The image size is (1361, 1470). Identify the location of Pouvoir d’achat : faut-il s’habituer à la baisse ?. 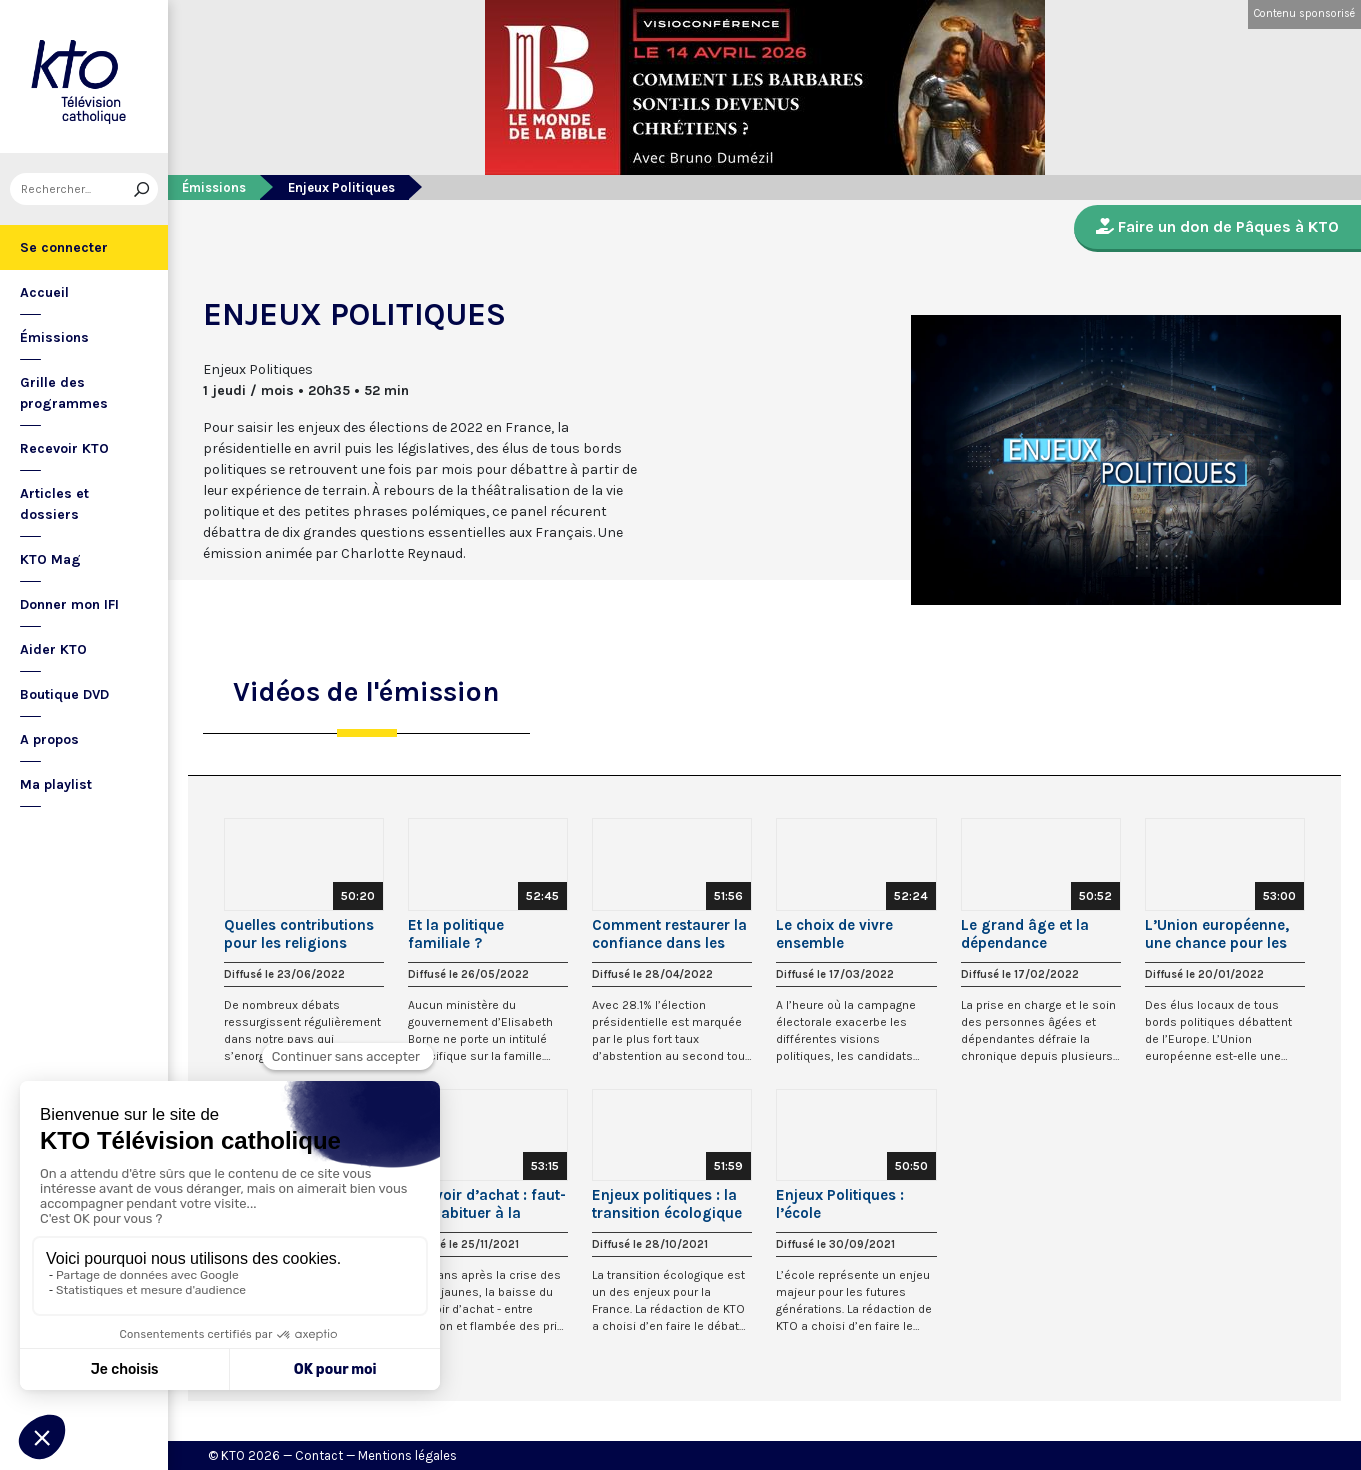
(487, 1204).